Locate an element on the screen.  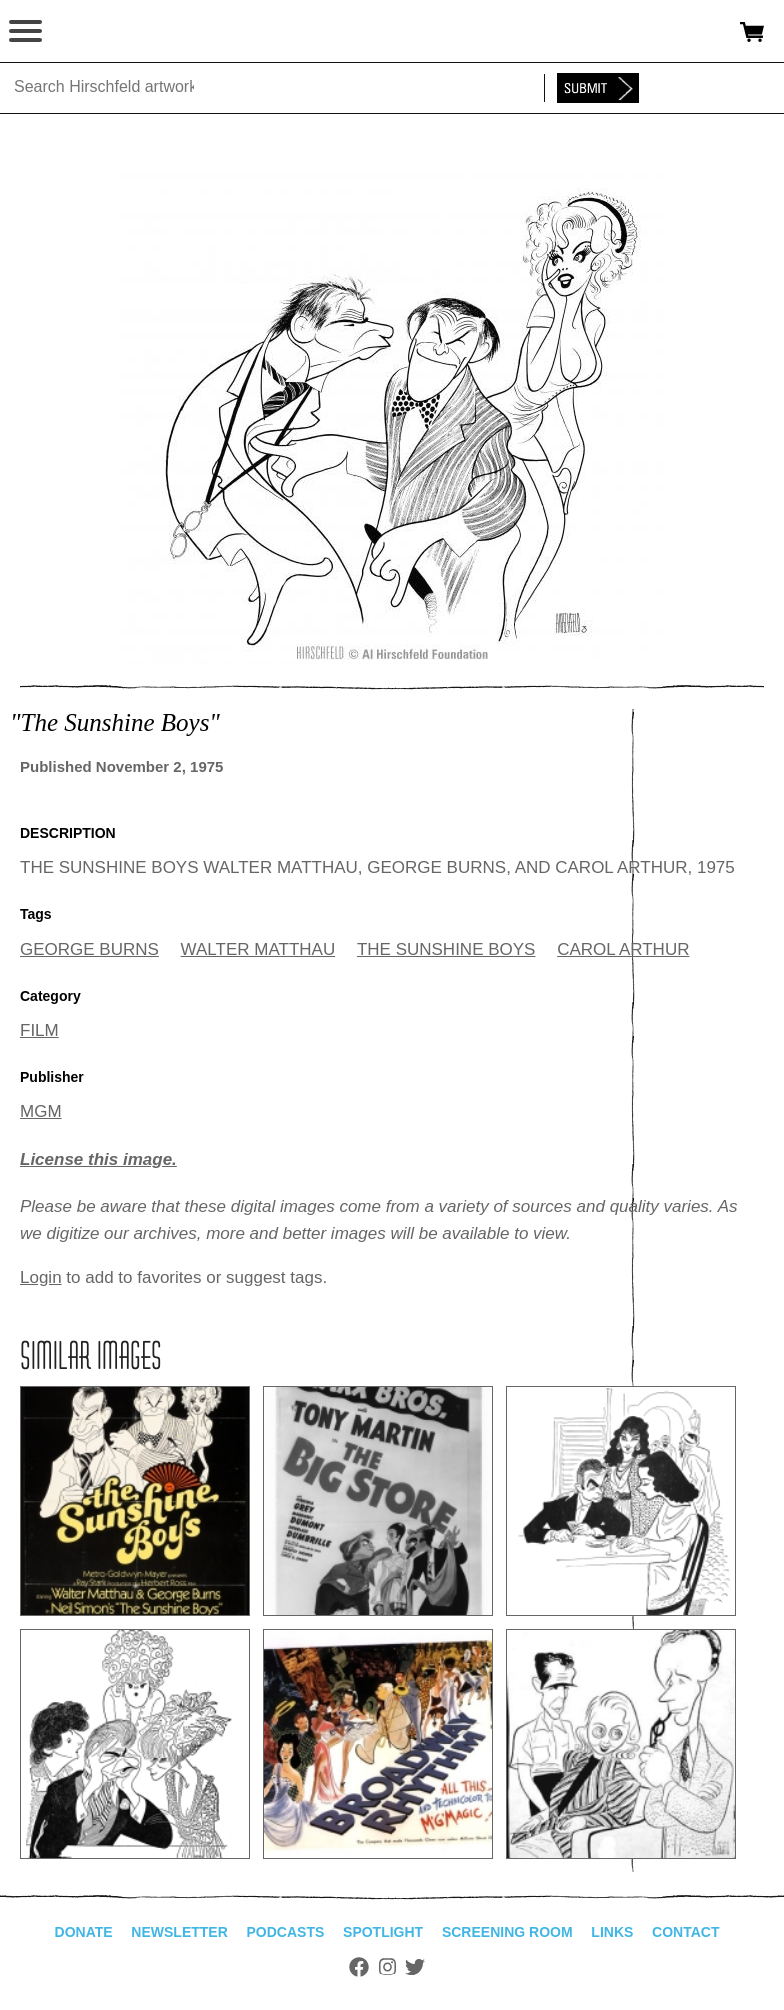
MGM is located at coordinates (41, 1111).